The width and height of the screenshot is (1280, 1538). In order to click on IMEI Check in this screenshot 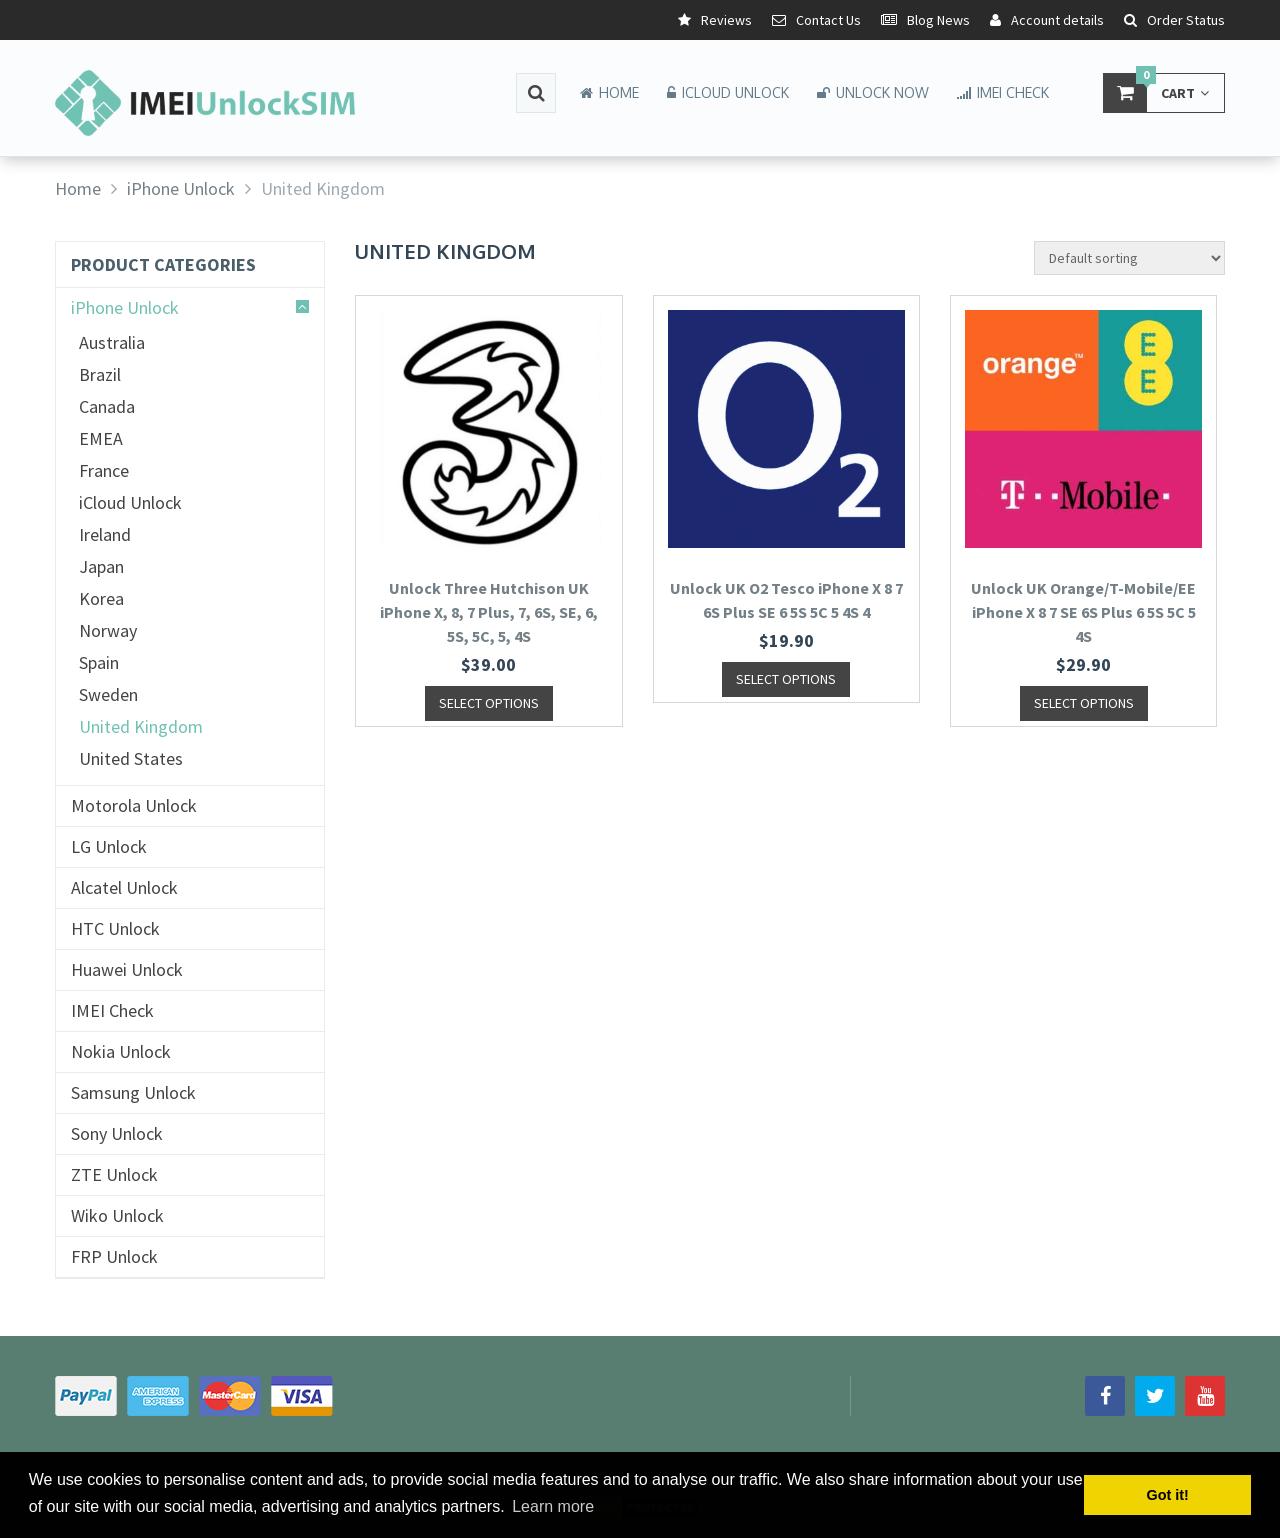, I will do `click(1003, 92)`.